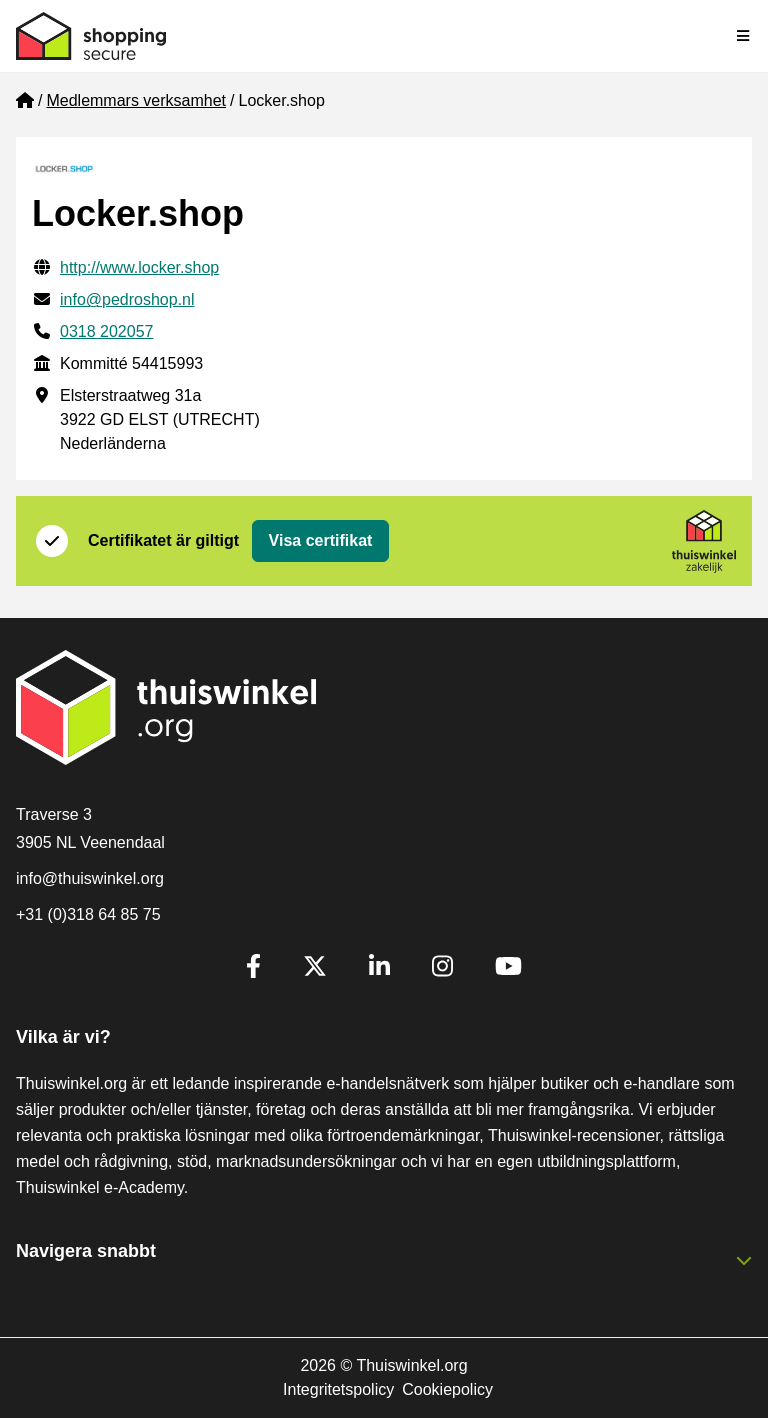 The image size is (768, 1418). Describe the element at coordinates (127, 299) in the screenshot. I see `info@pedroshop.nl` at that location.